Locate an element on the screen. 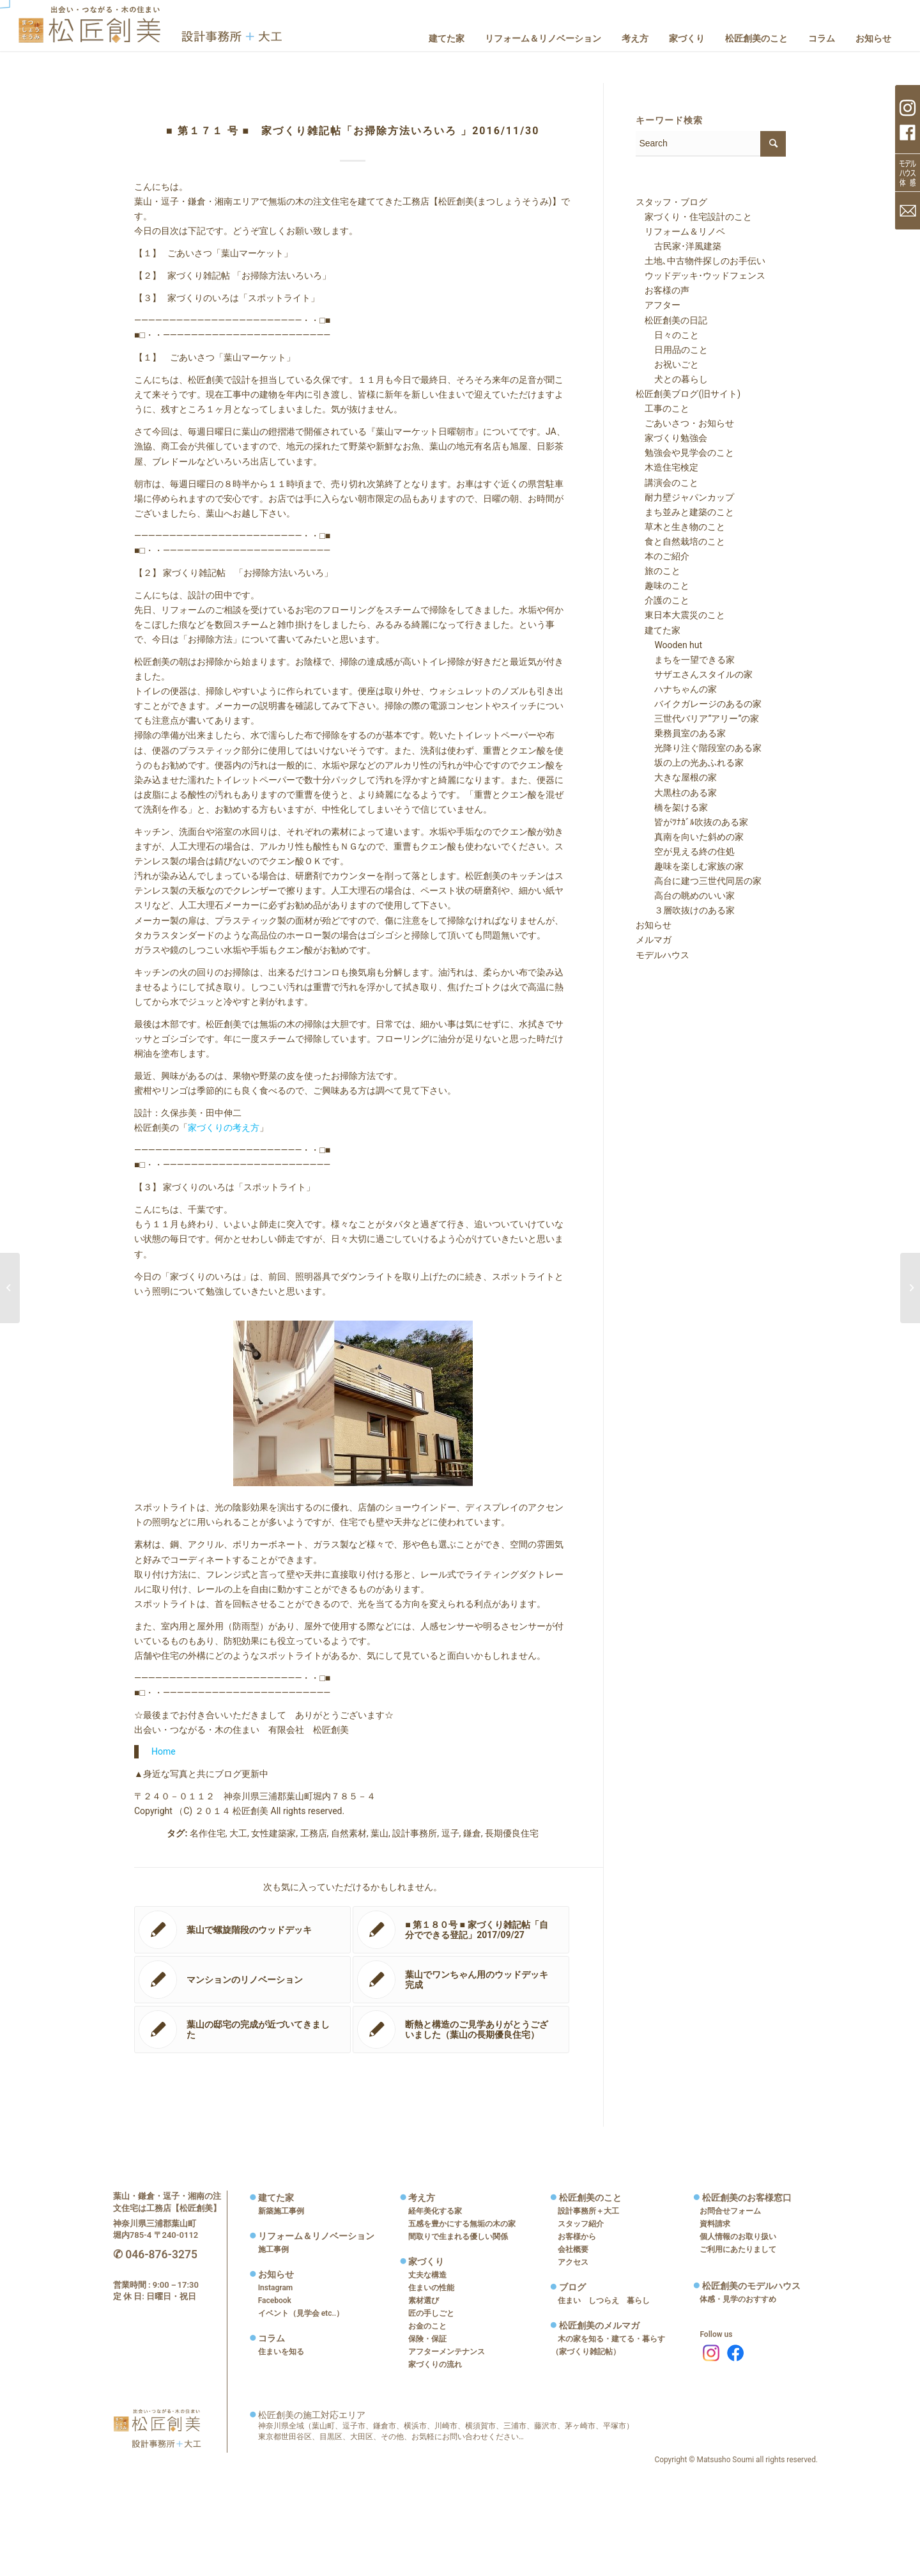 The image size is (920, 2576). リフォーム＆リノベ is located at coordinates (680, 231).